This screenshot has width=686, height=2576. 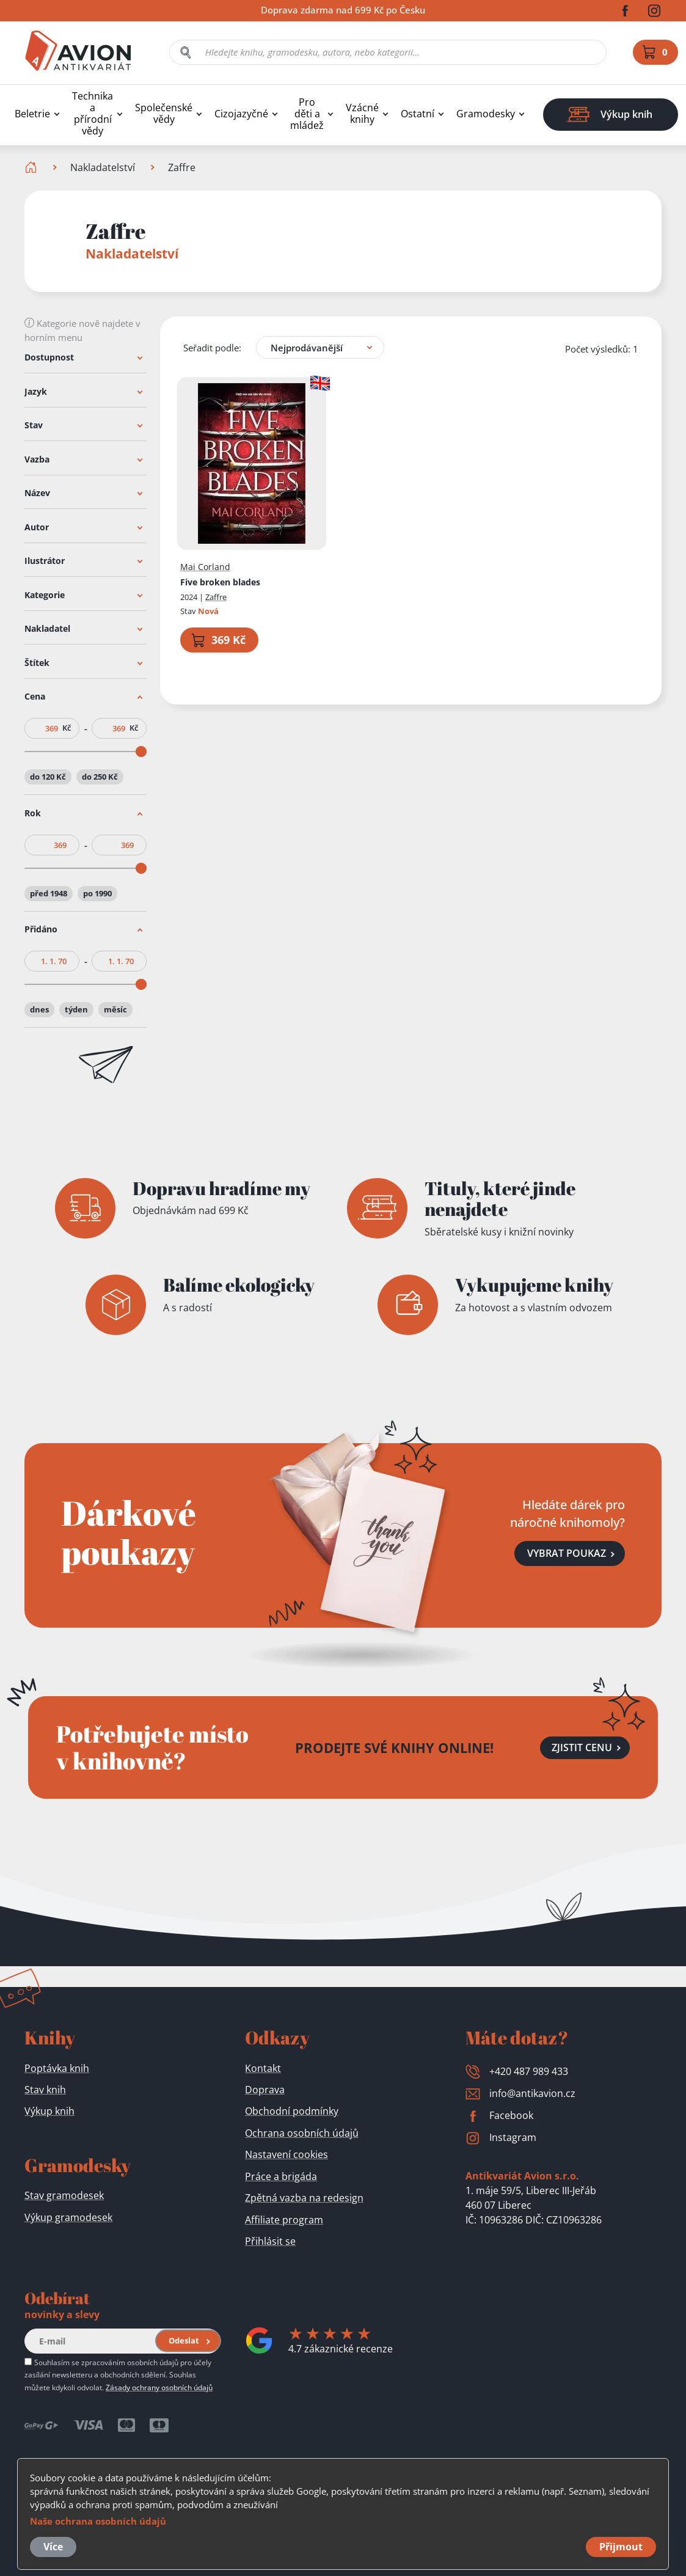 I want to click on Beletrie, so click(x=32, y=114).